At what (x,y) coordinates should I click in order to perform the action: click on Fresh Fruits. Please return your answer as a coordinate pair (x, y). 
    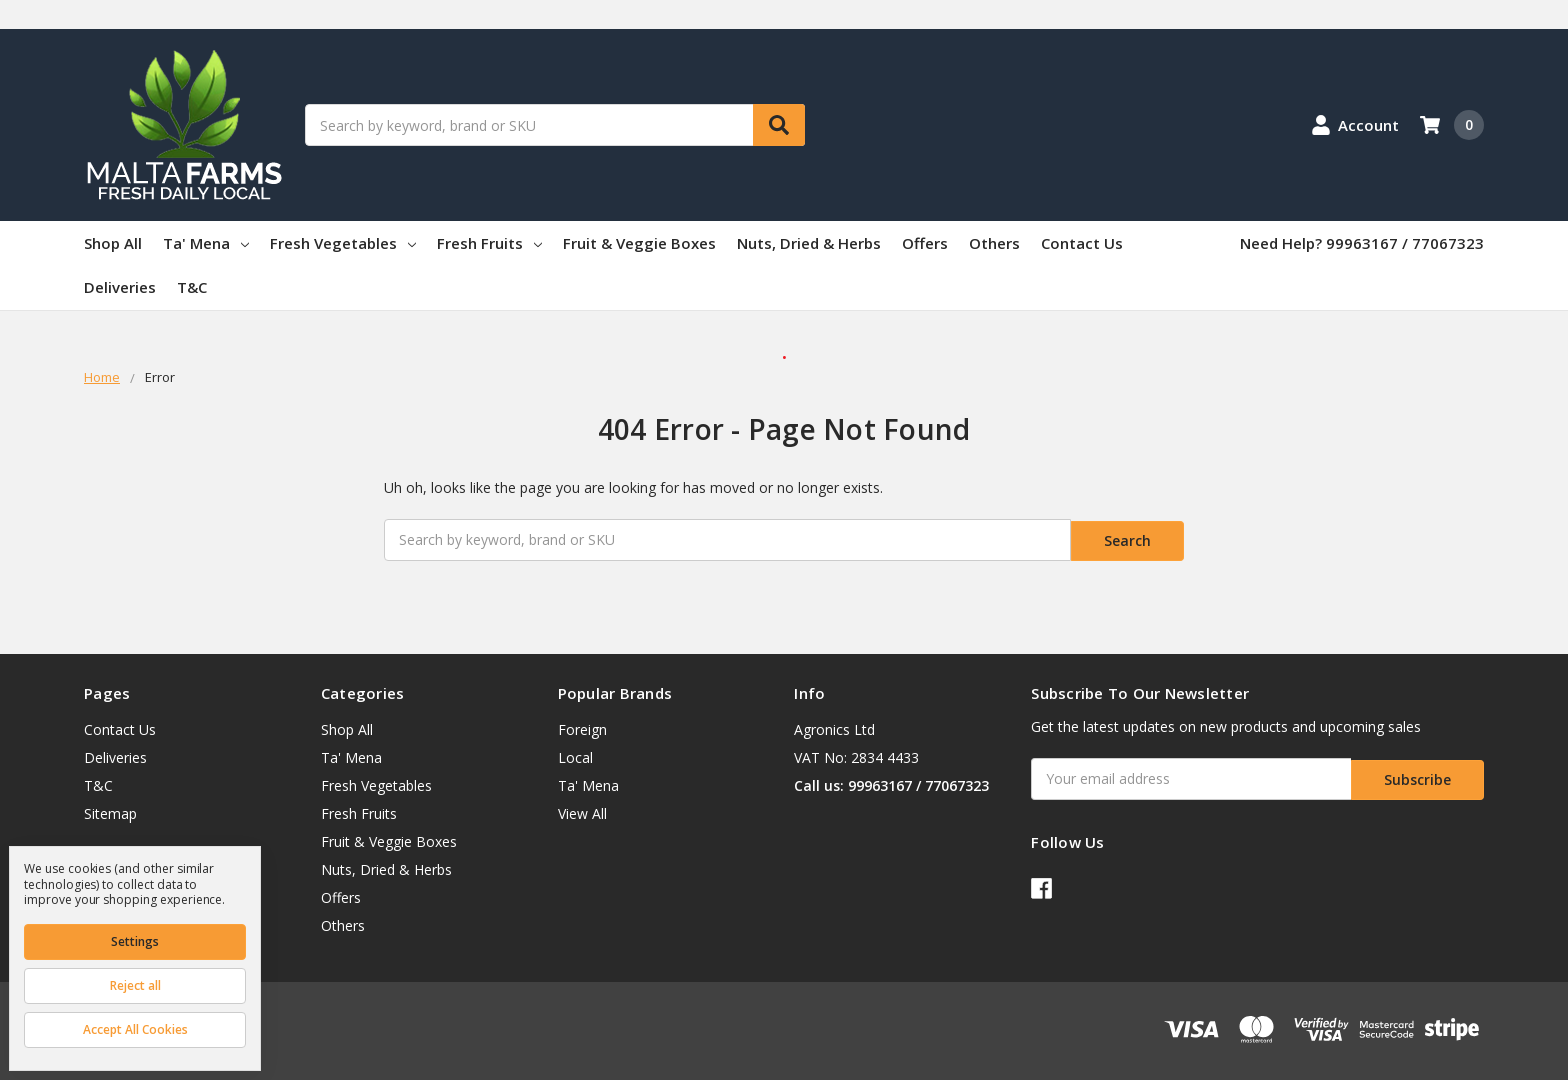
    Looking at the image, I should click on (489, 243).